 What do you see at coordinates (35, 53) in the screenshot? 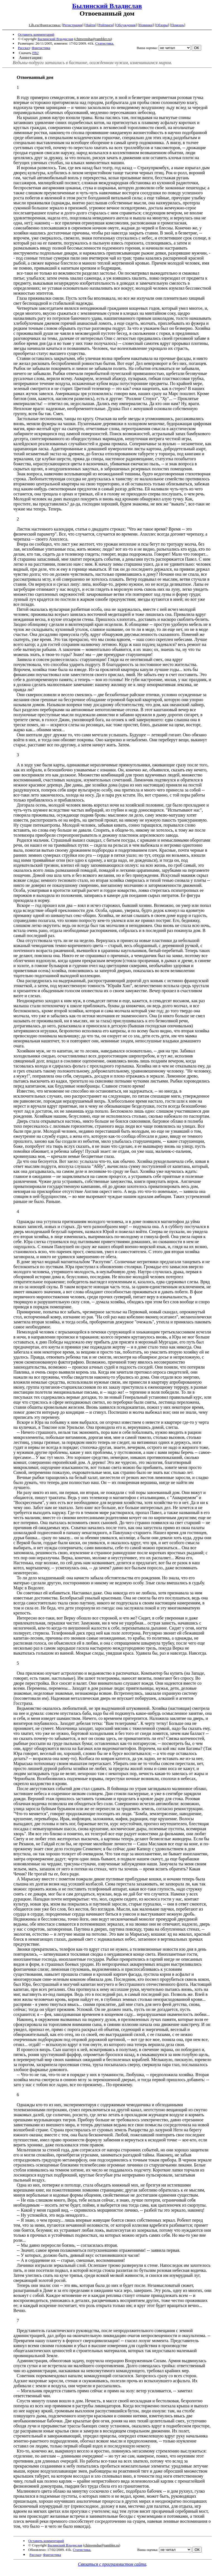
I see `FB2` at bounding box center [35, 53].